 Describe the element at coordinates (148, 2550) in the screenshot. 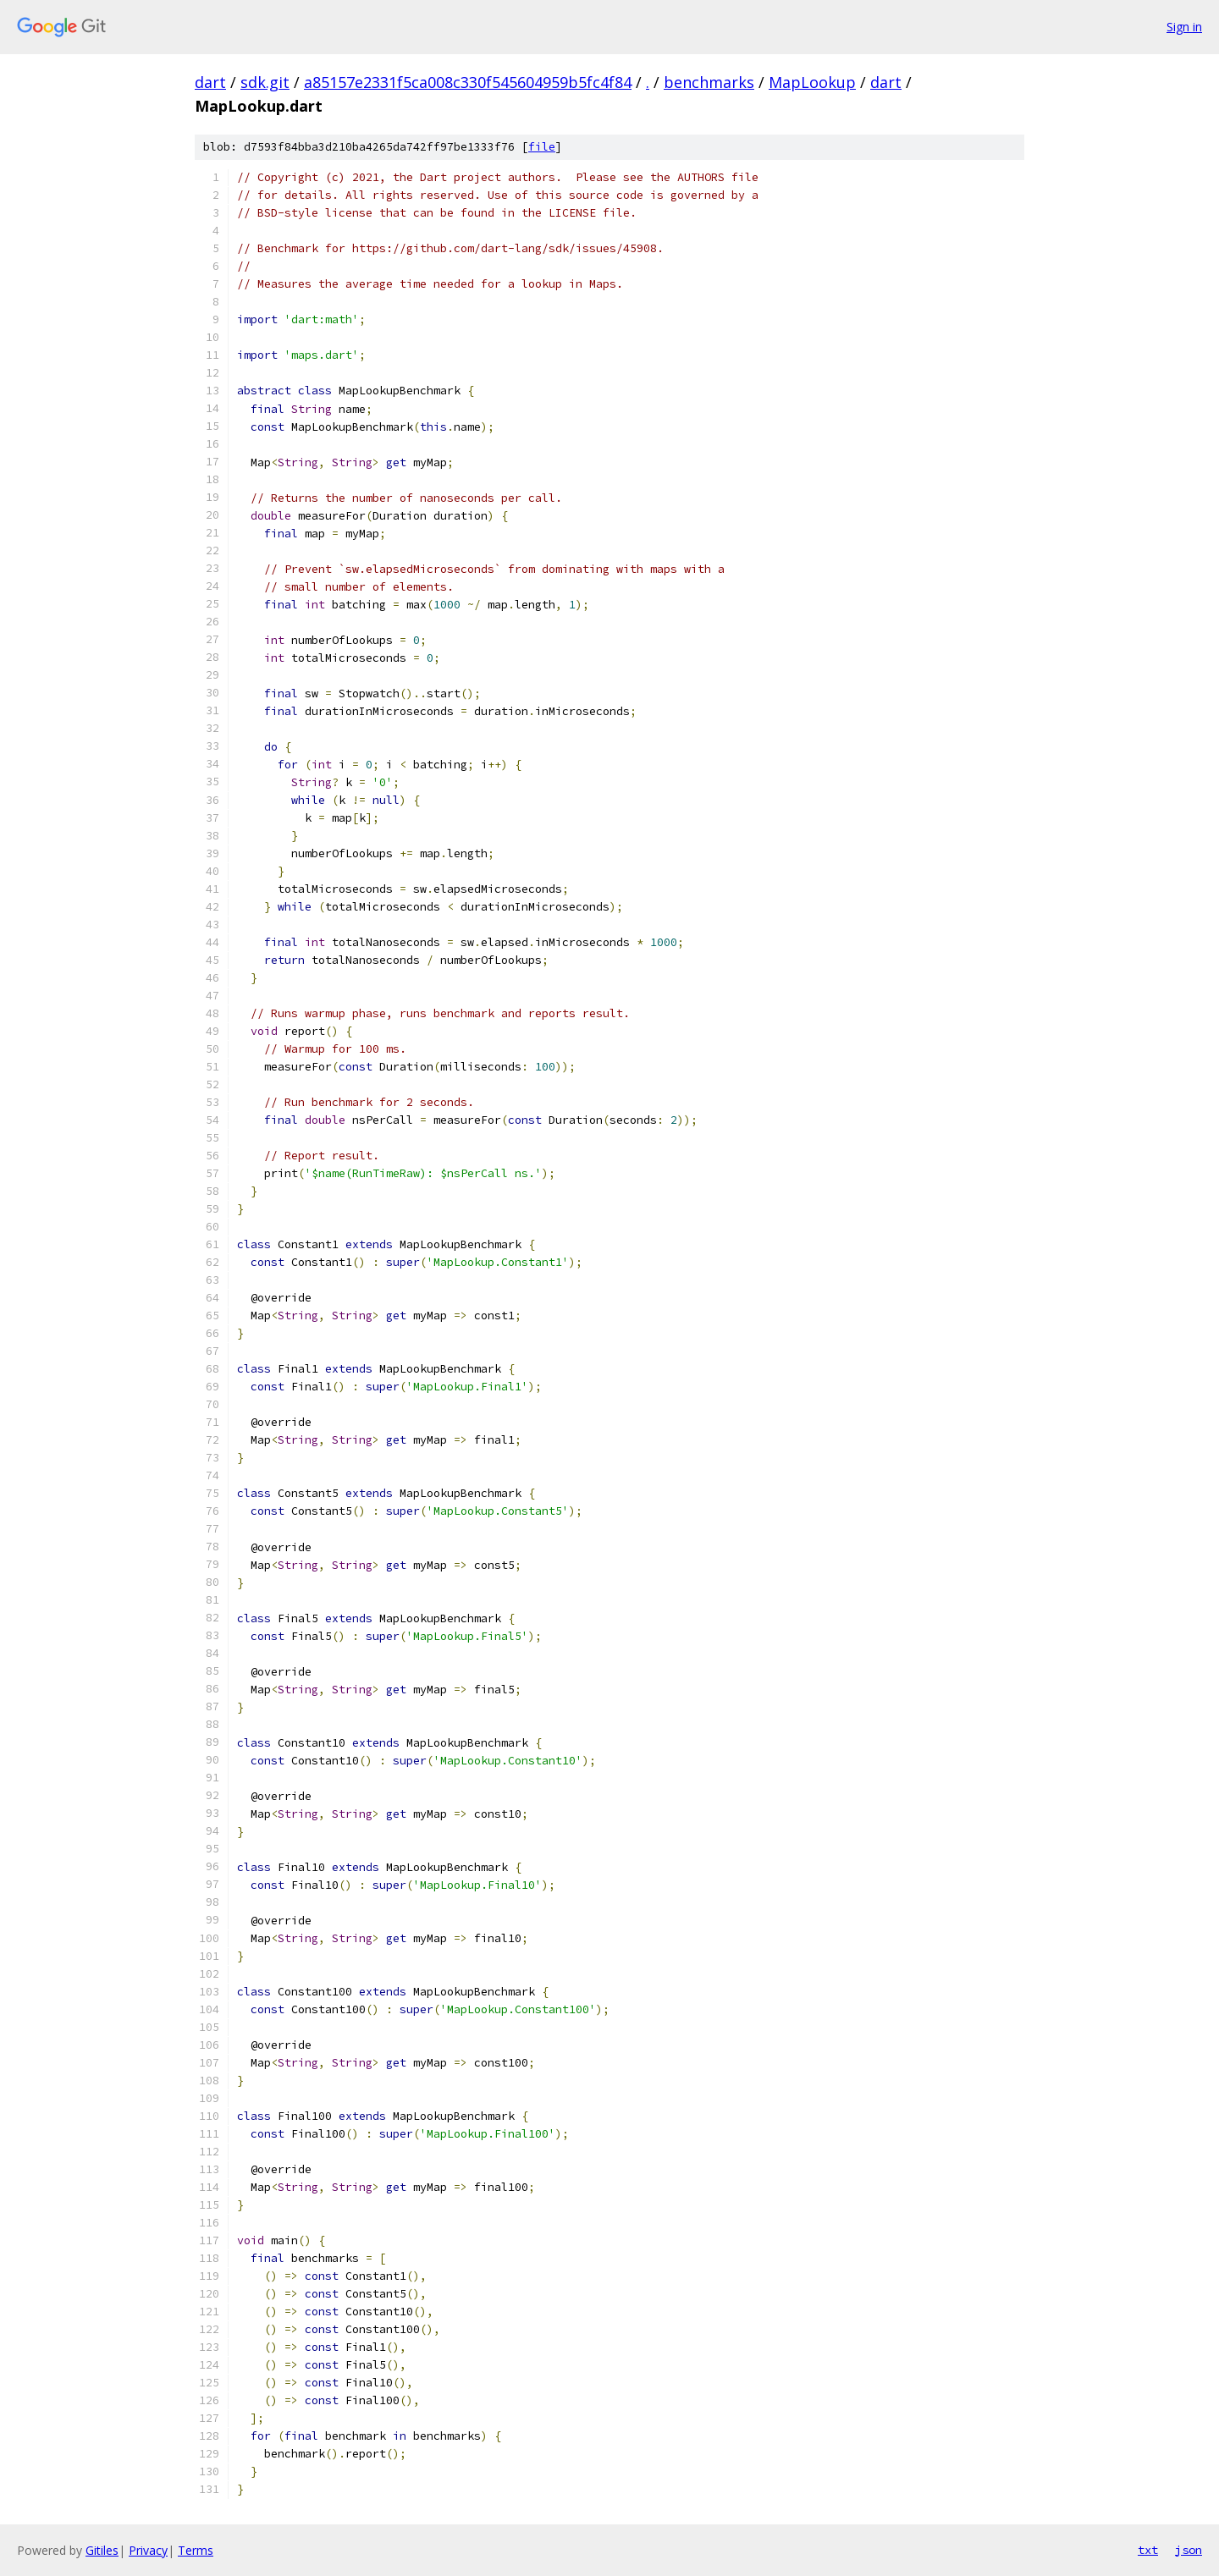

I see `Privacy` at that location.